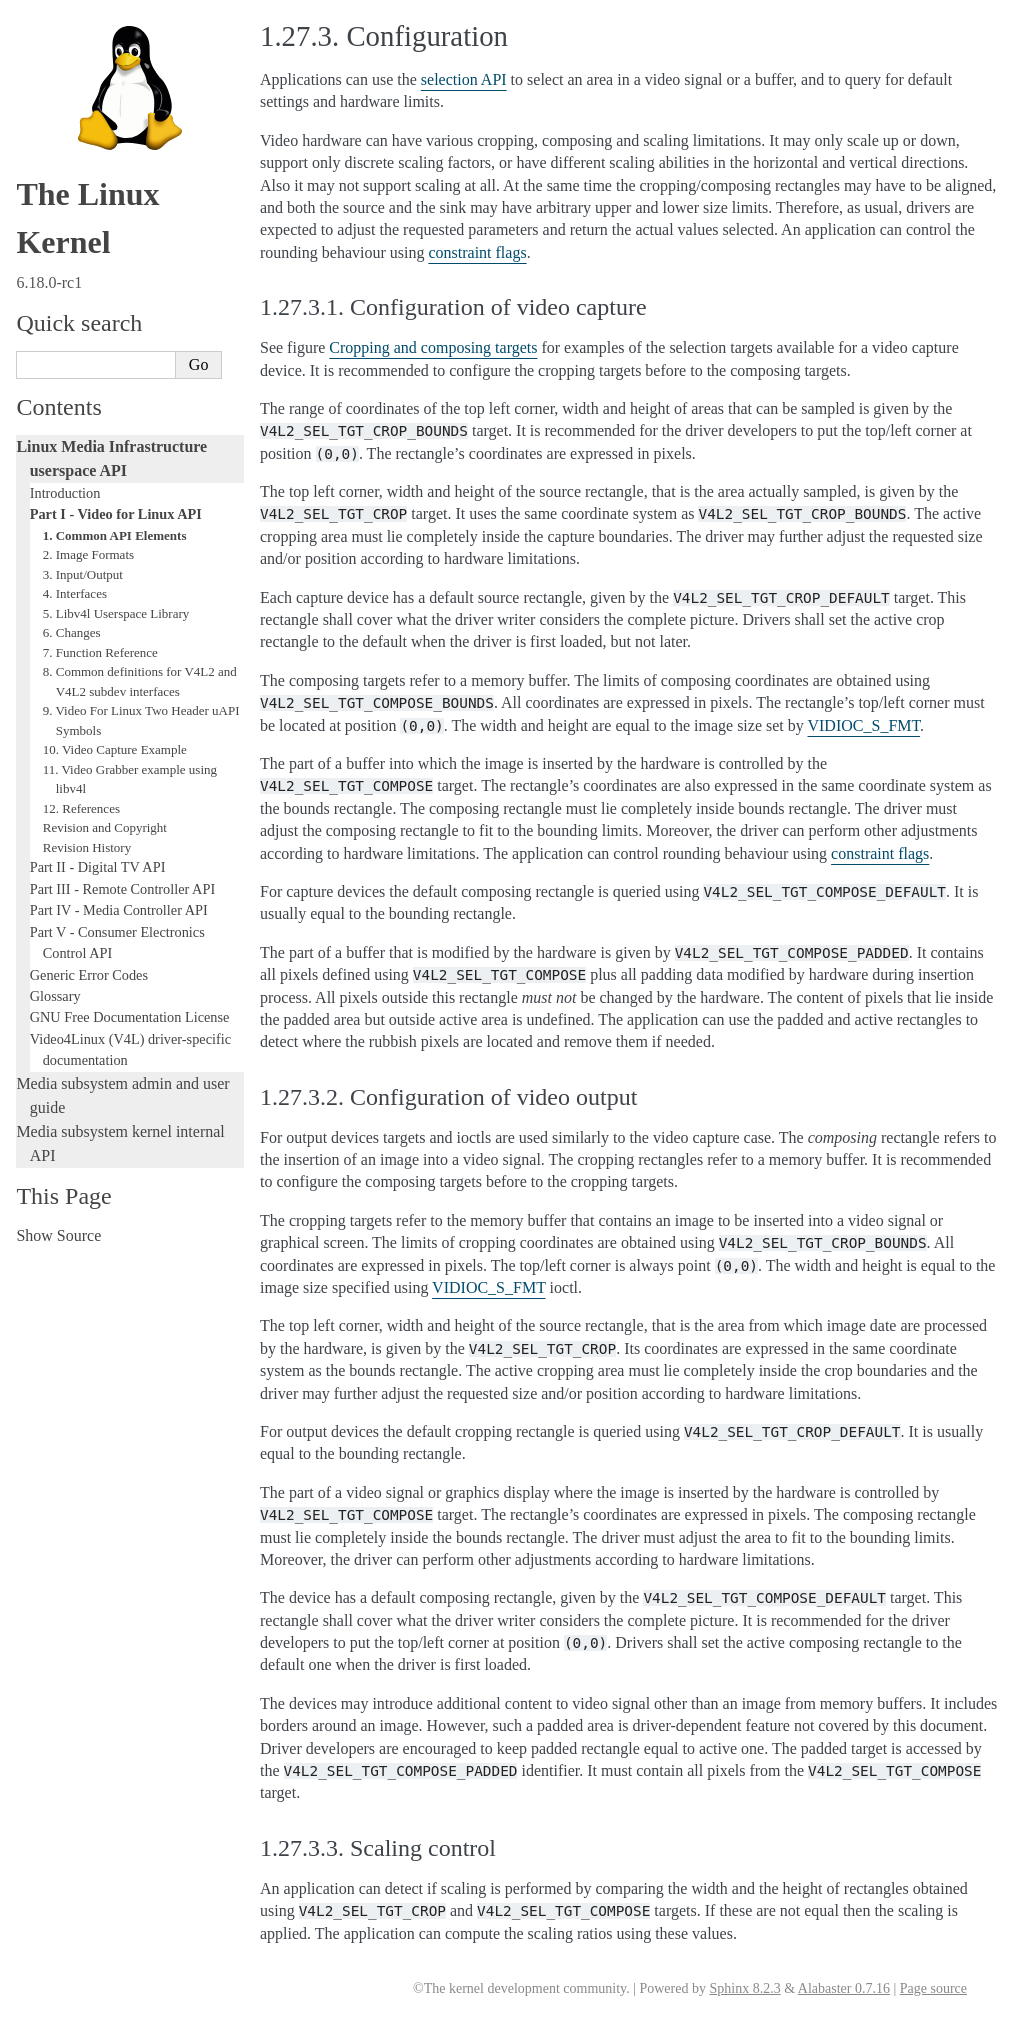 Image resolution: width=1024 pixels, height=2027 pixels. What do you see at coordinates (119, 910) in the screenshot?
I see `Part IV - Media Controller API` at bounding box center [119, 910].